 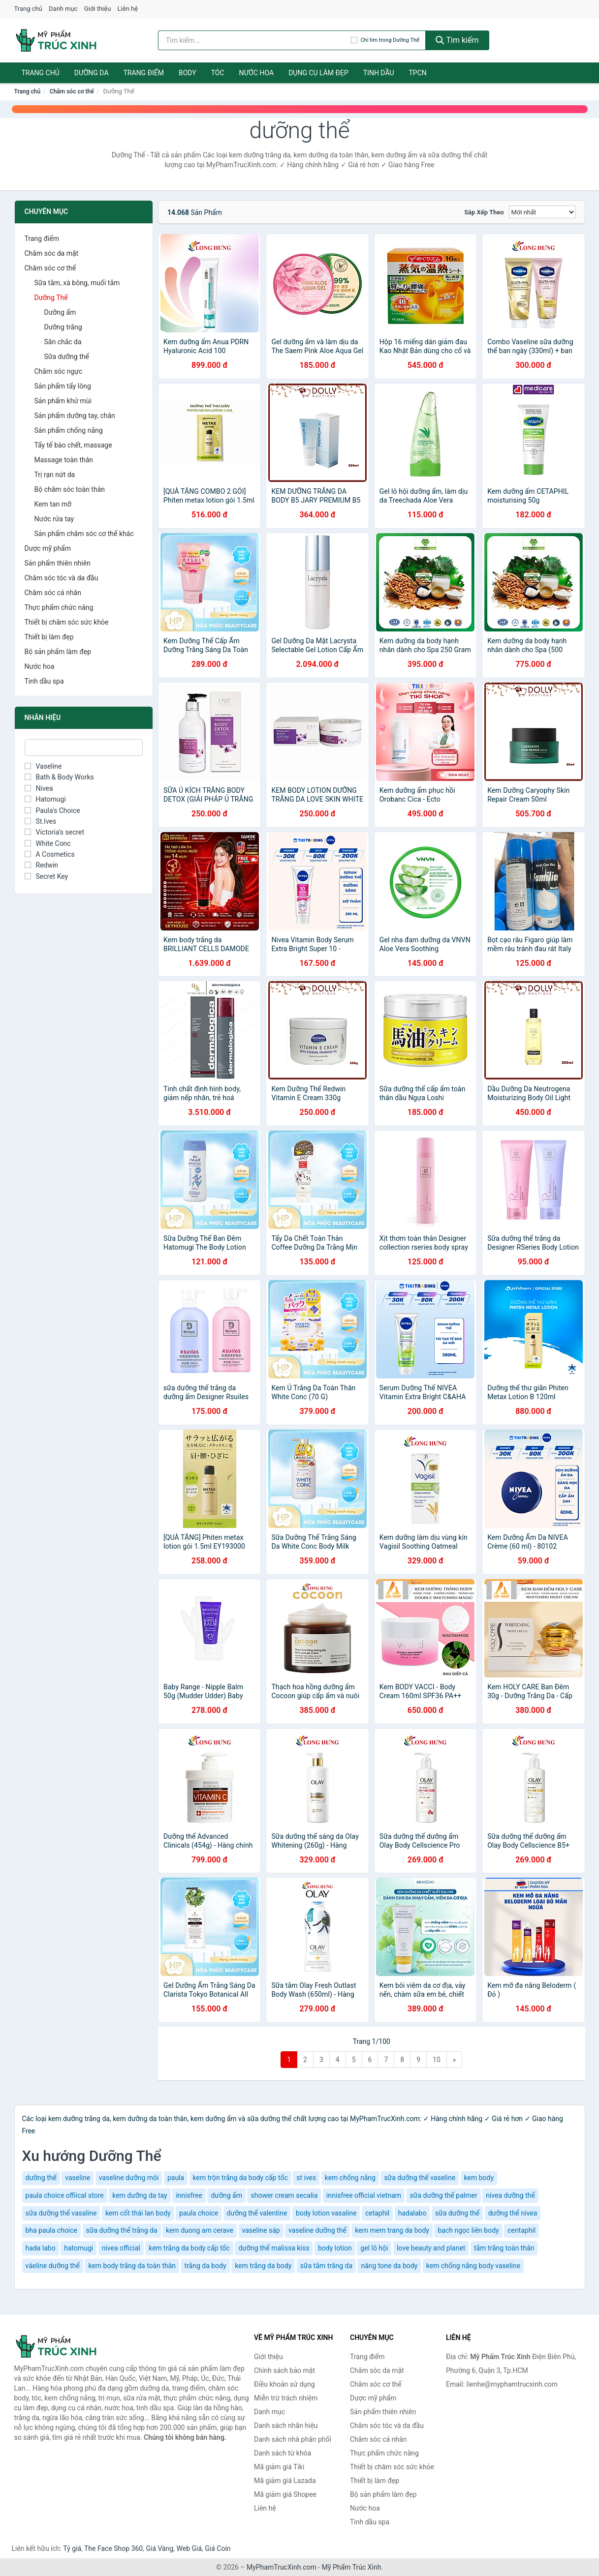 What do you see at coordinates (63, 342) in the screenshot?
I see `Săn chắc da` at bounding box center [63, 342].